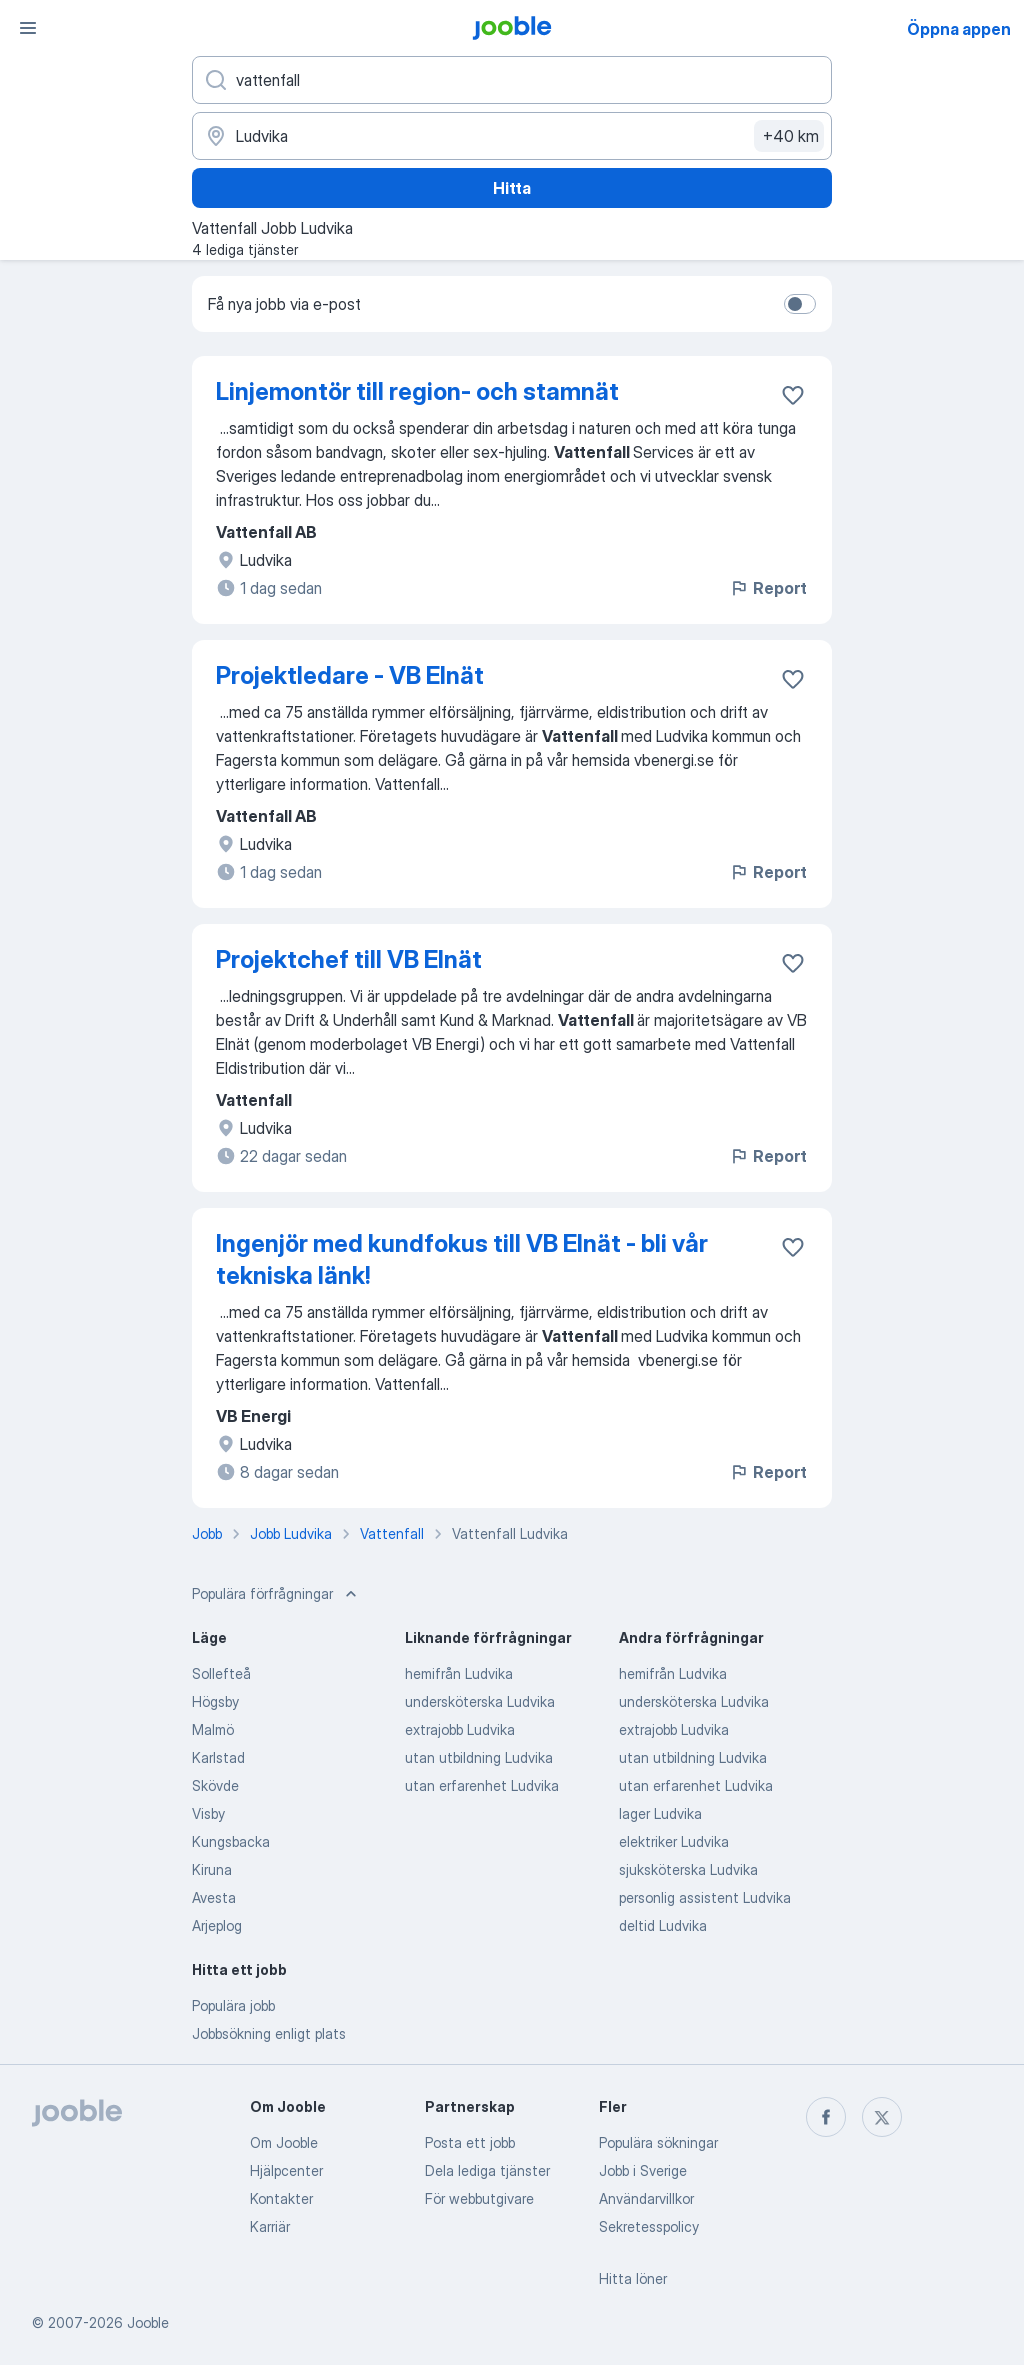  Describe the element at coordinates (479, 1757) in the screenshot. I see `utan utbildning Ludvika` at that location.